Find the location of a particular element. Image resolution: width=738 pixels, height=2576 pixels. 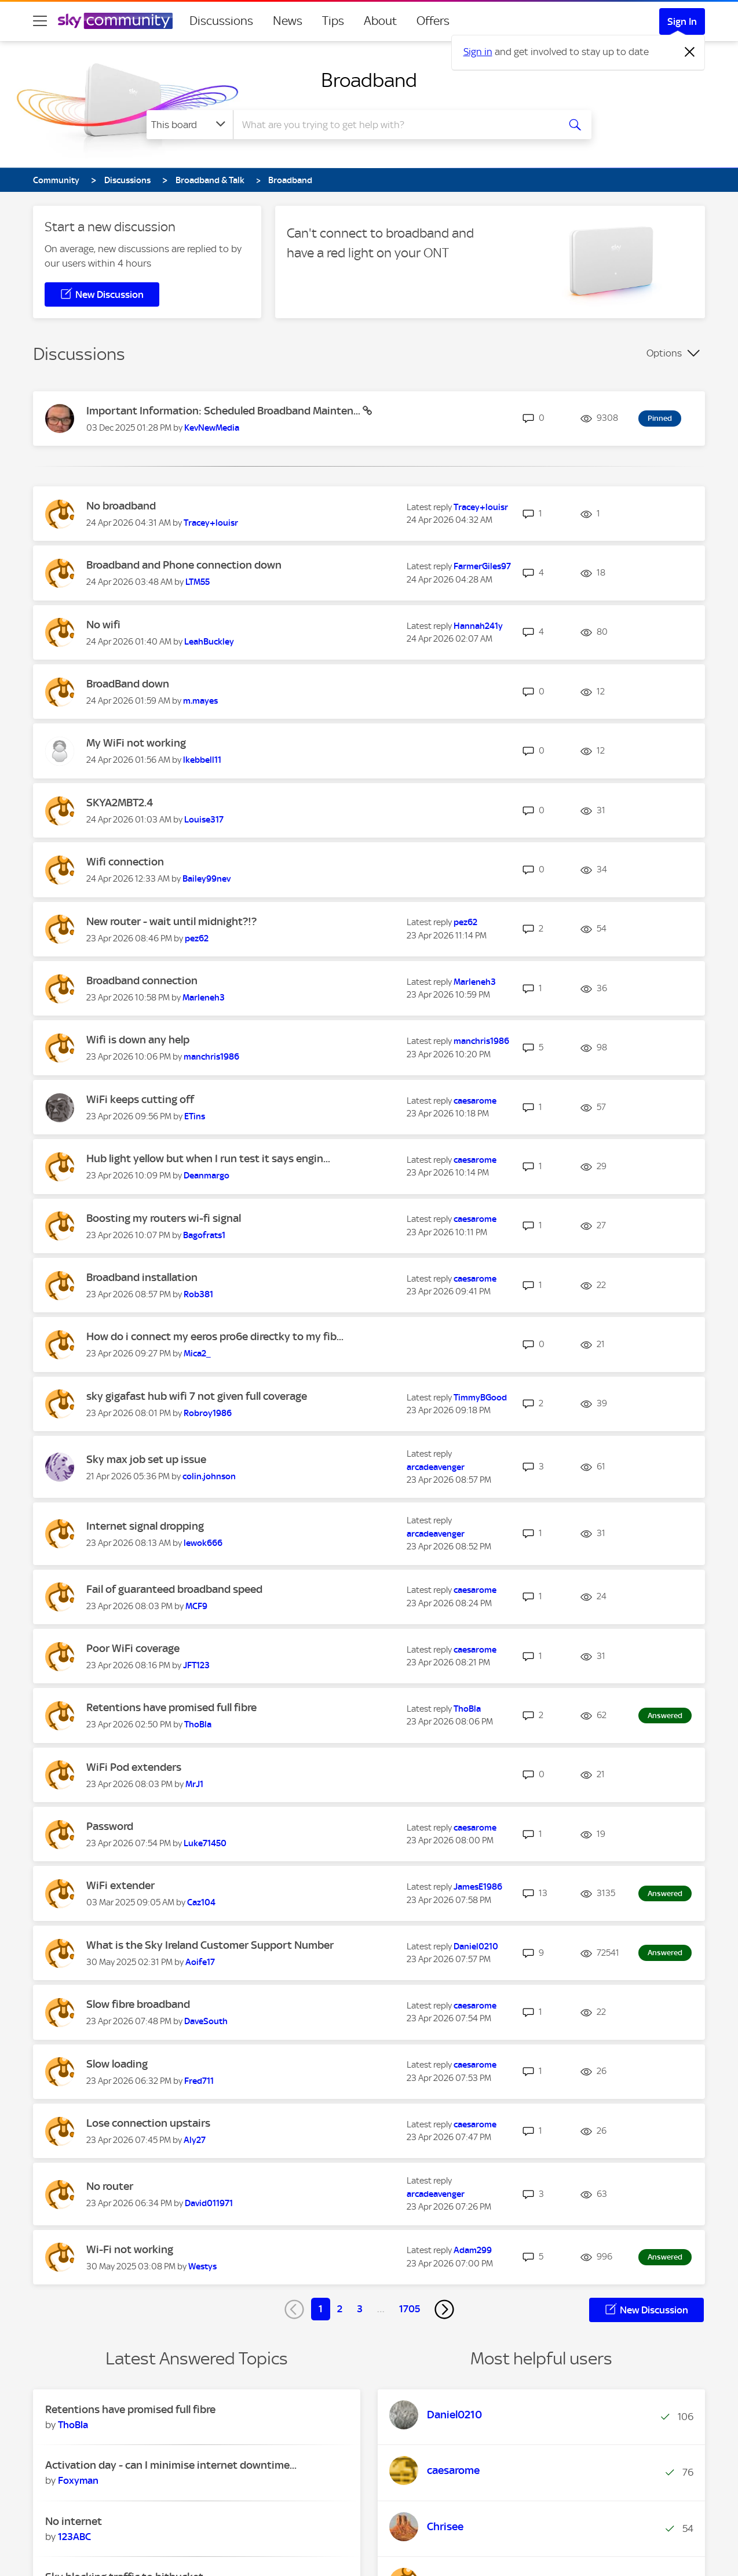

[View Profile of colin.johnson] is located at coordinates (209, 1476).